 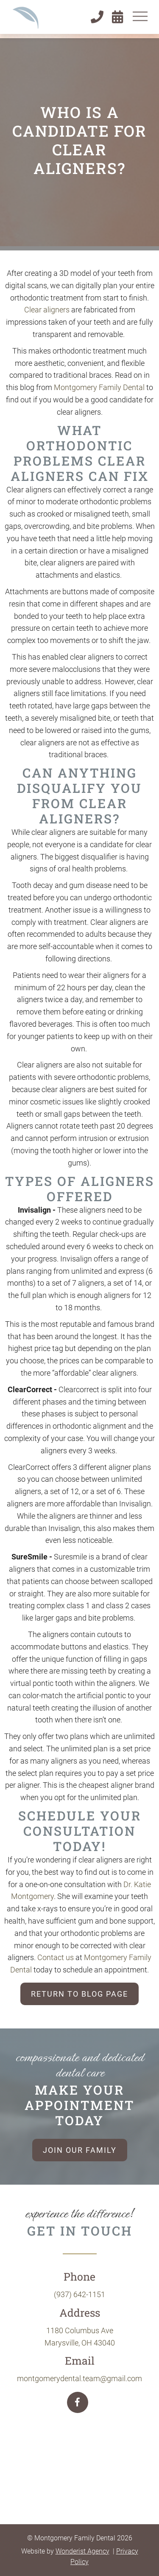 I want to click on (937) 642-1151, so click(x=79, y=2294).